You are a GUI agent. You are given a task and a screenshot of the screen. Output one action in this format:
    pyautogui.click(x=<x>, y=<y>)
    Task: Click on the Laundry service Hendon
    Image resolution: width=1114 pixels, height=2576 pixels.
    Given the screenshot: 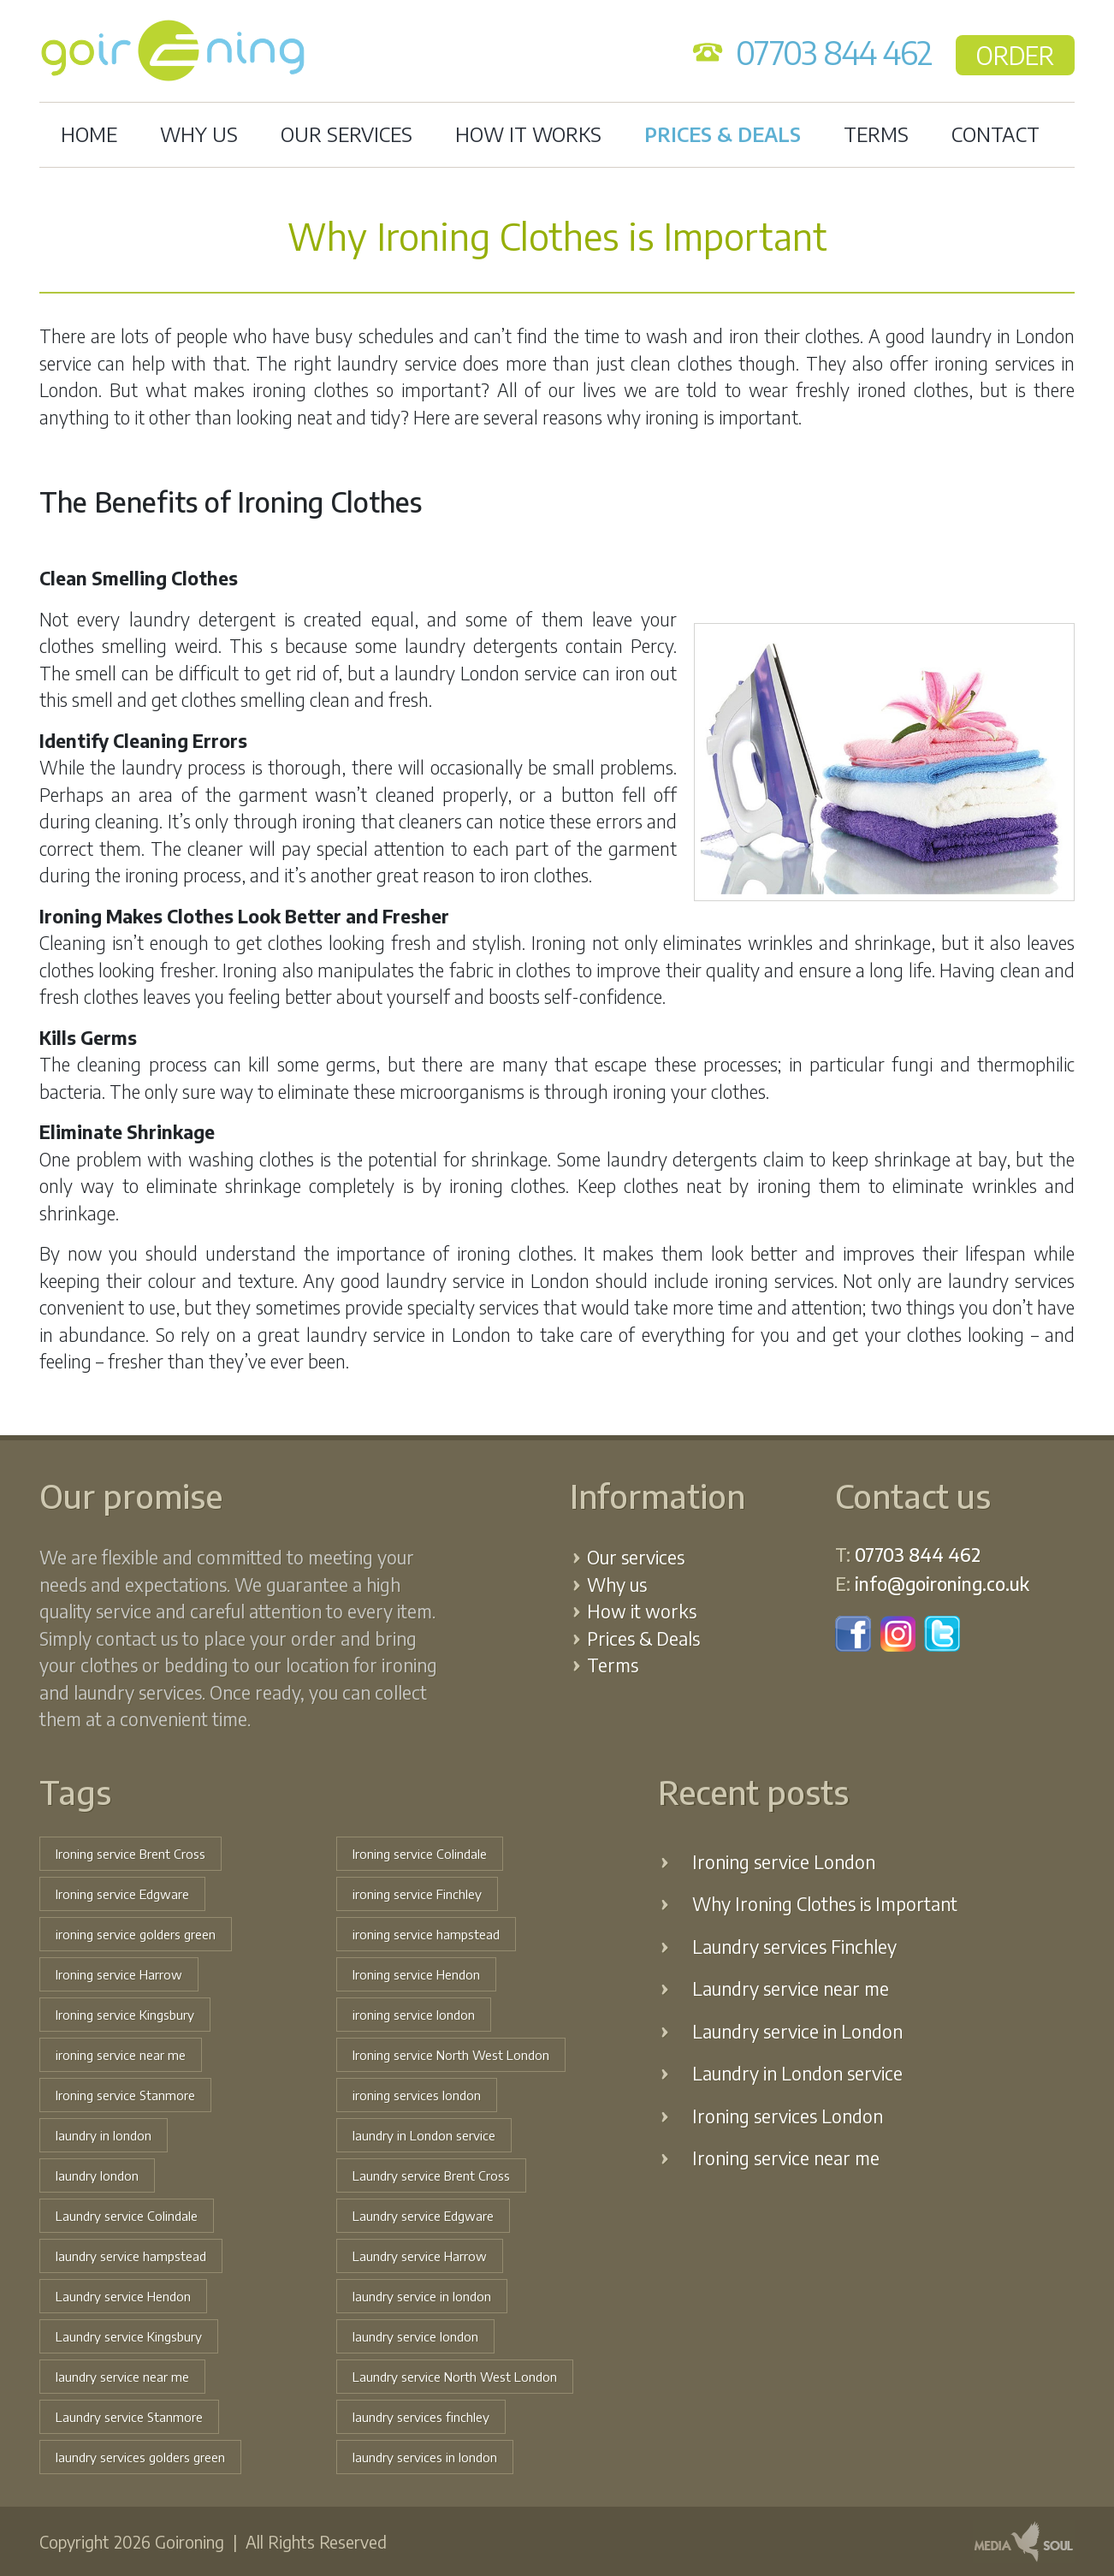 What is the action you would take?
    pyautogui.click(x=123, y=2296)
    